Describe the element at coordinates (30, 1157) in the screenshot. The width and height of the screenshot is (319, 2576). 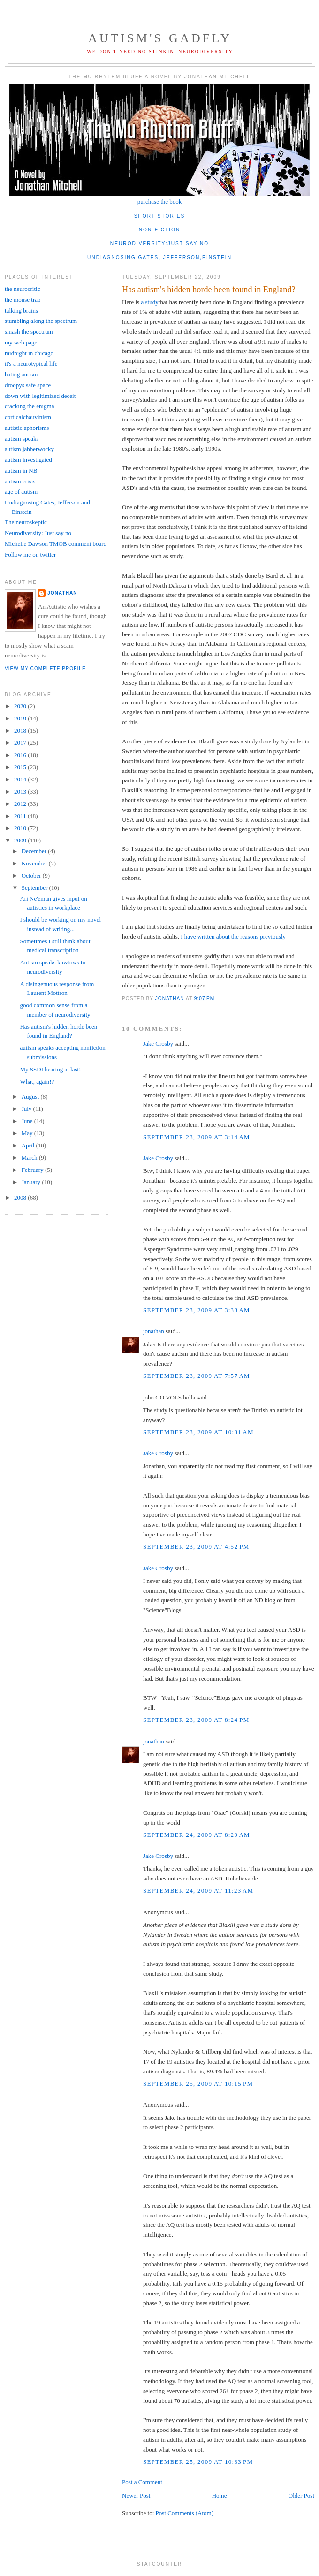
I see `March` at that location.